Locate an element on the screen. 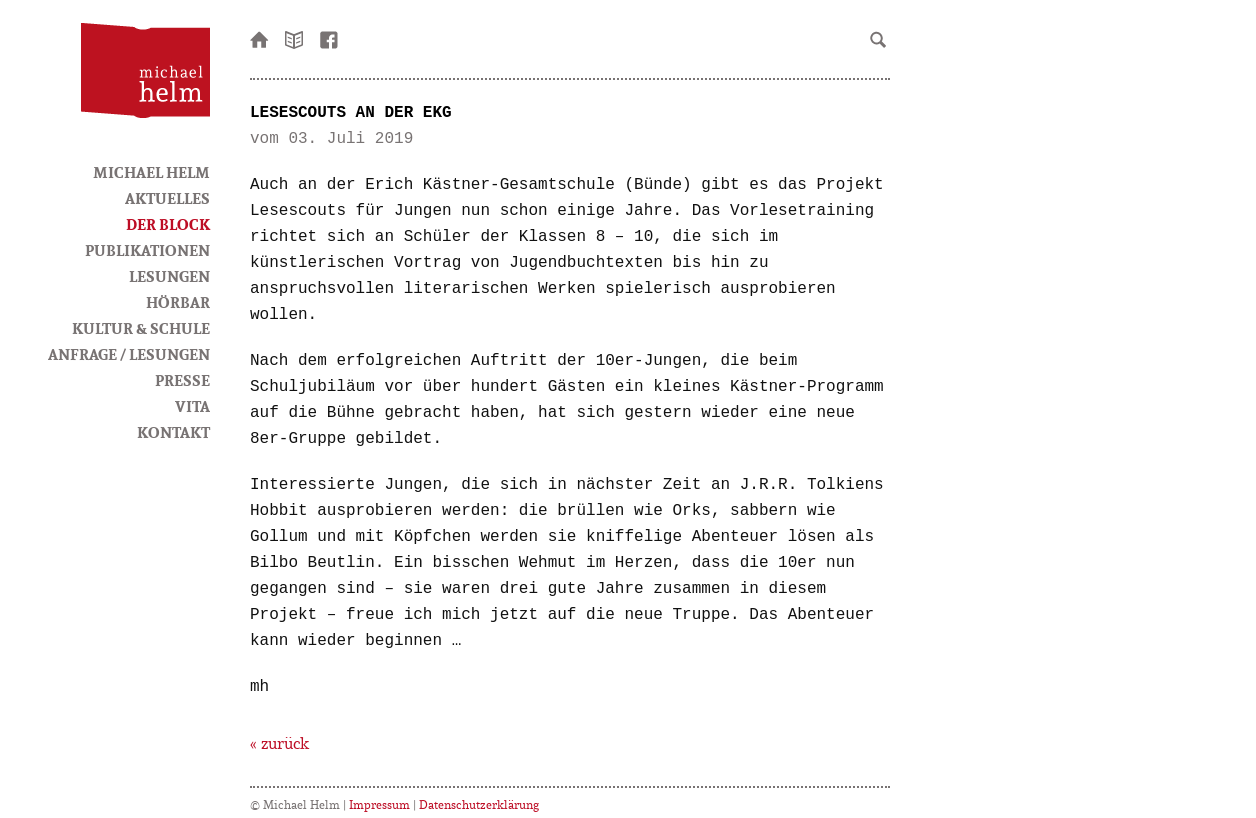  Presse is located at coordinates (182, 380).